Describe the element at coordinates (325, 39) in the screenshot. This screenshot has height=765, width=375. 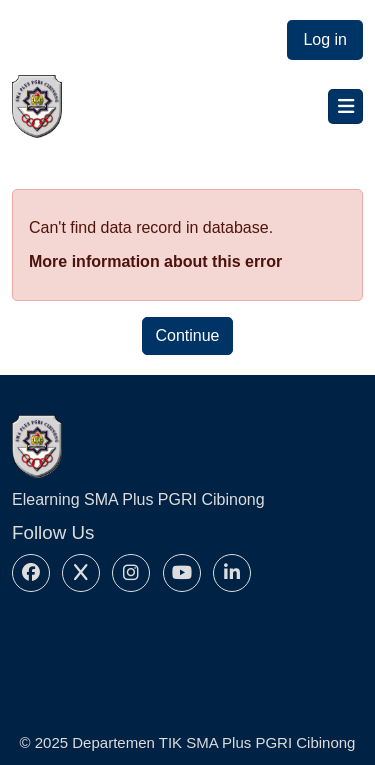
I see `Log in` at that location.